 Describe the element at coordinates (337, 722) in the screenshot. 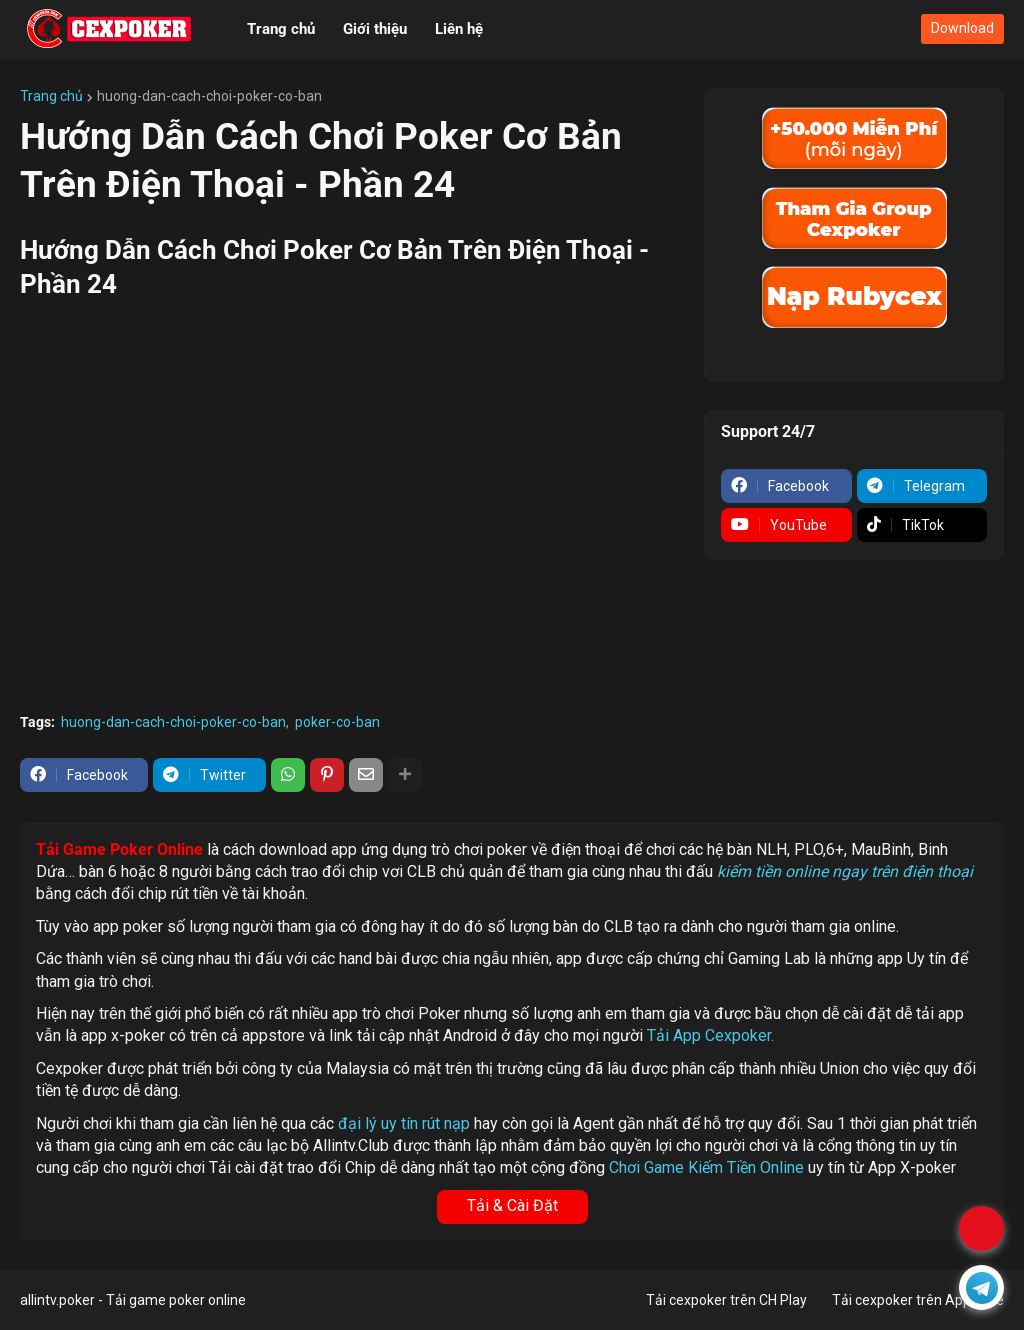

I see `poker-co-ban` at that location.